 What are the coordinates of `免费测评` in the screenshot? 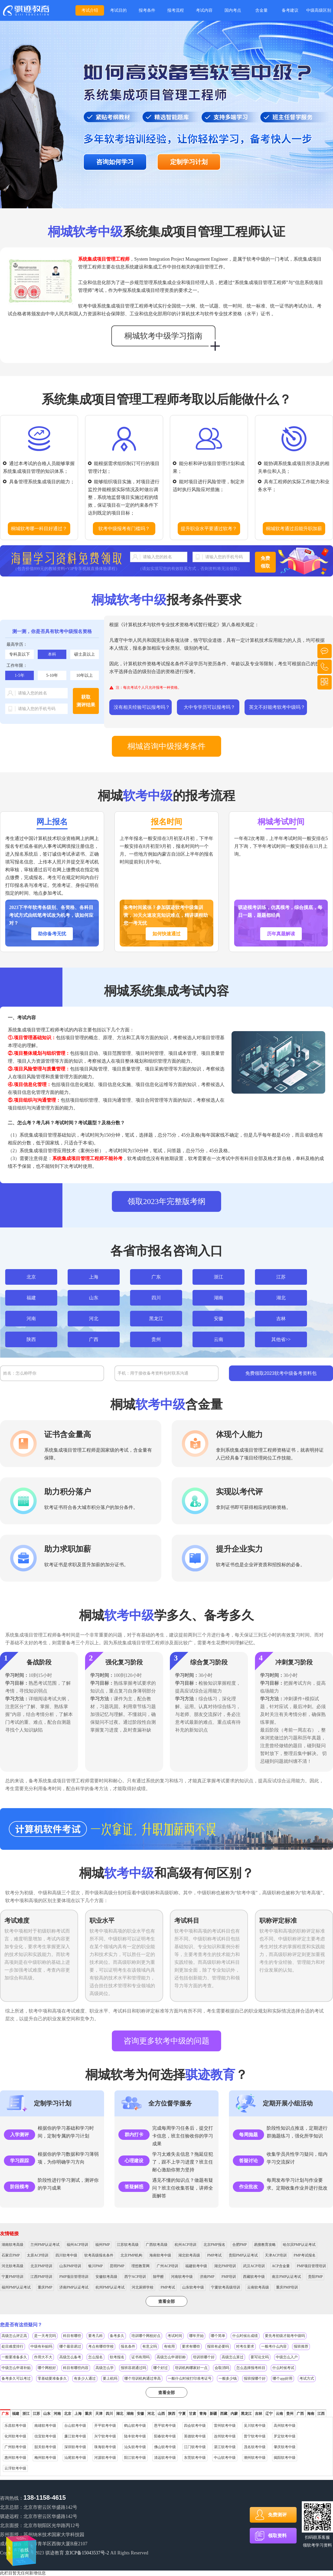 It's located at (277, 2514).